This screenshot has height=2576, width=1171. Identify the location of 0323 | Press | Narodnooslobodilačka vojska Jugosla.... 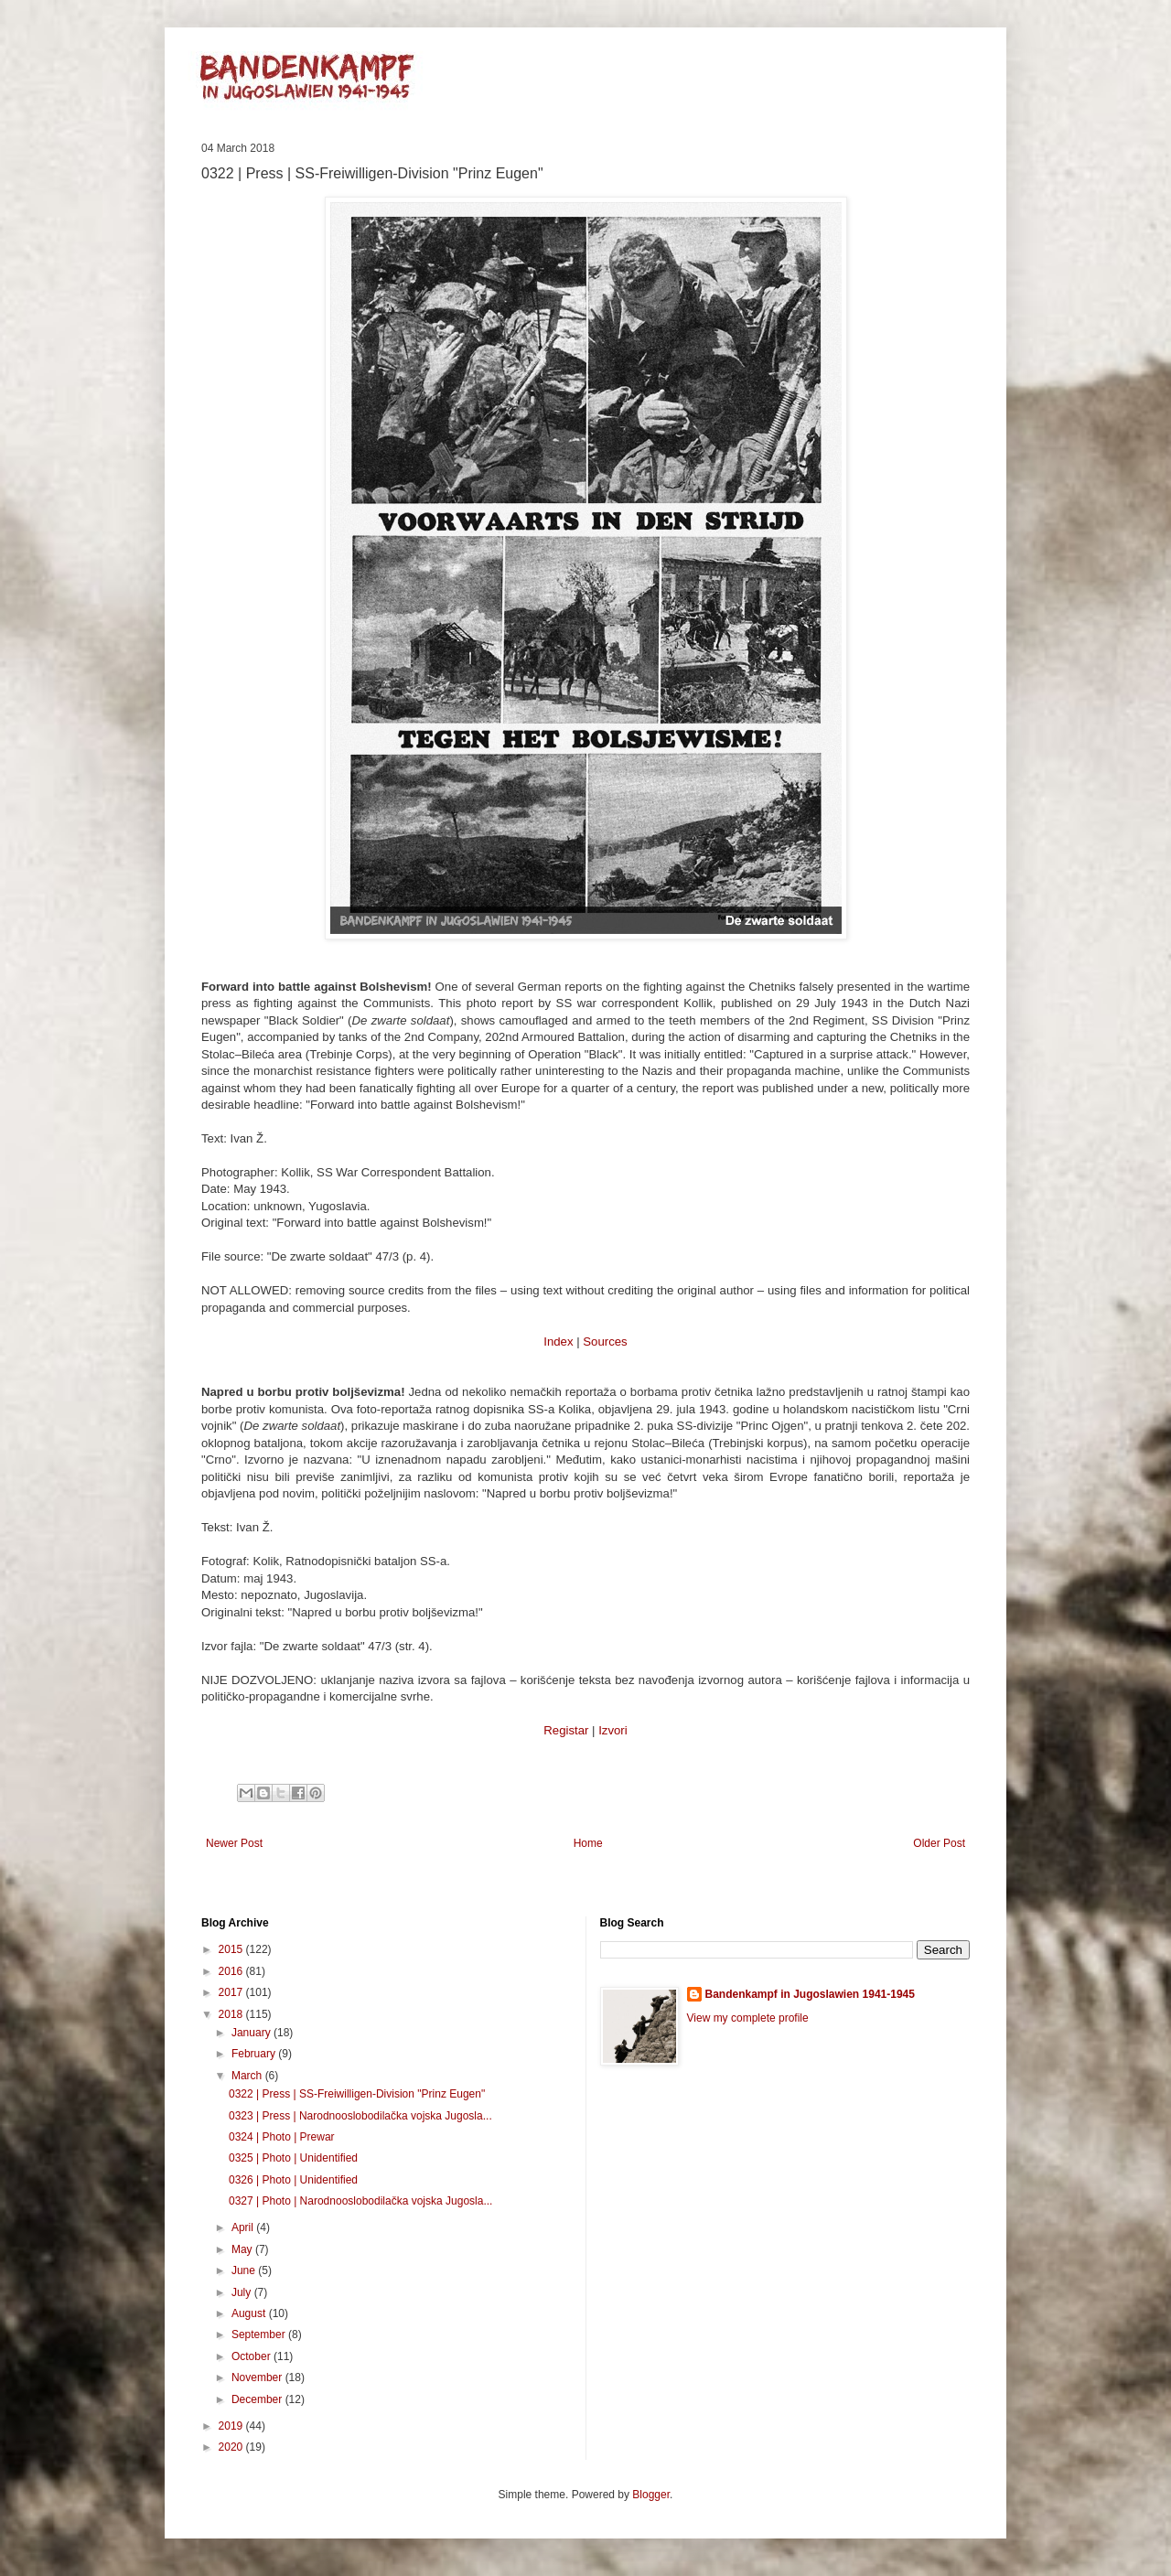
(360, 2115).